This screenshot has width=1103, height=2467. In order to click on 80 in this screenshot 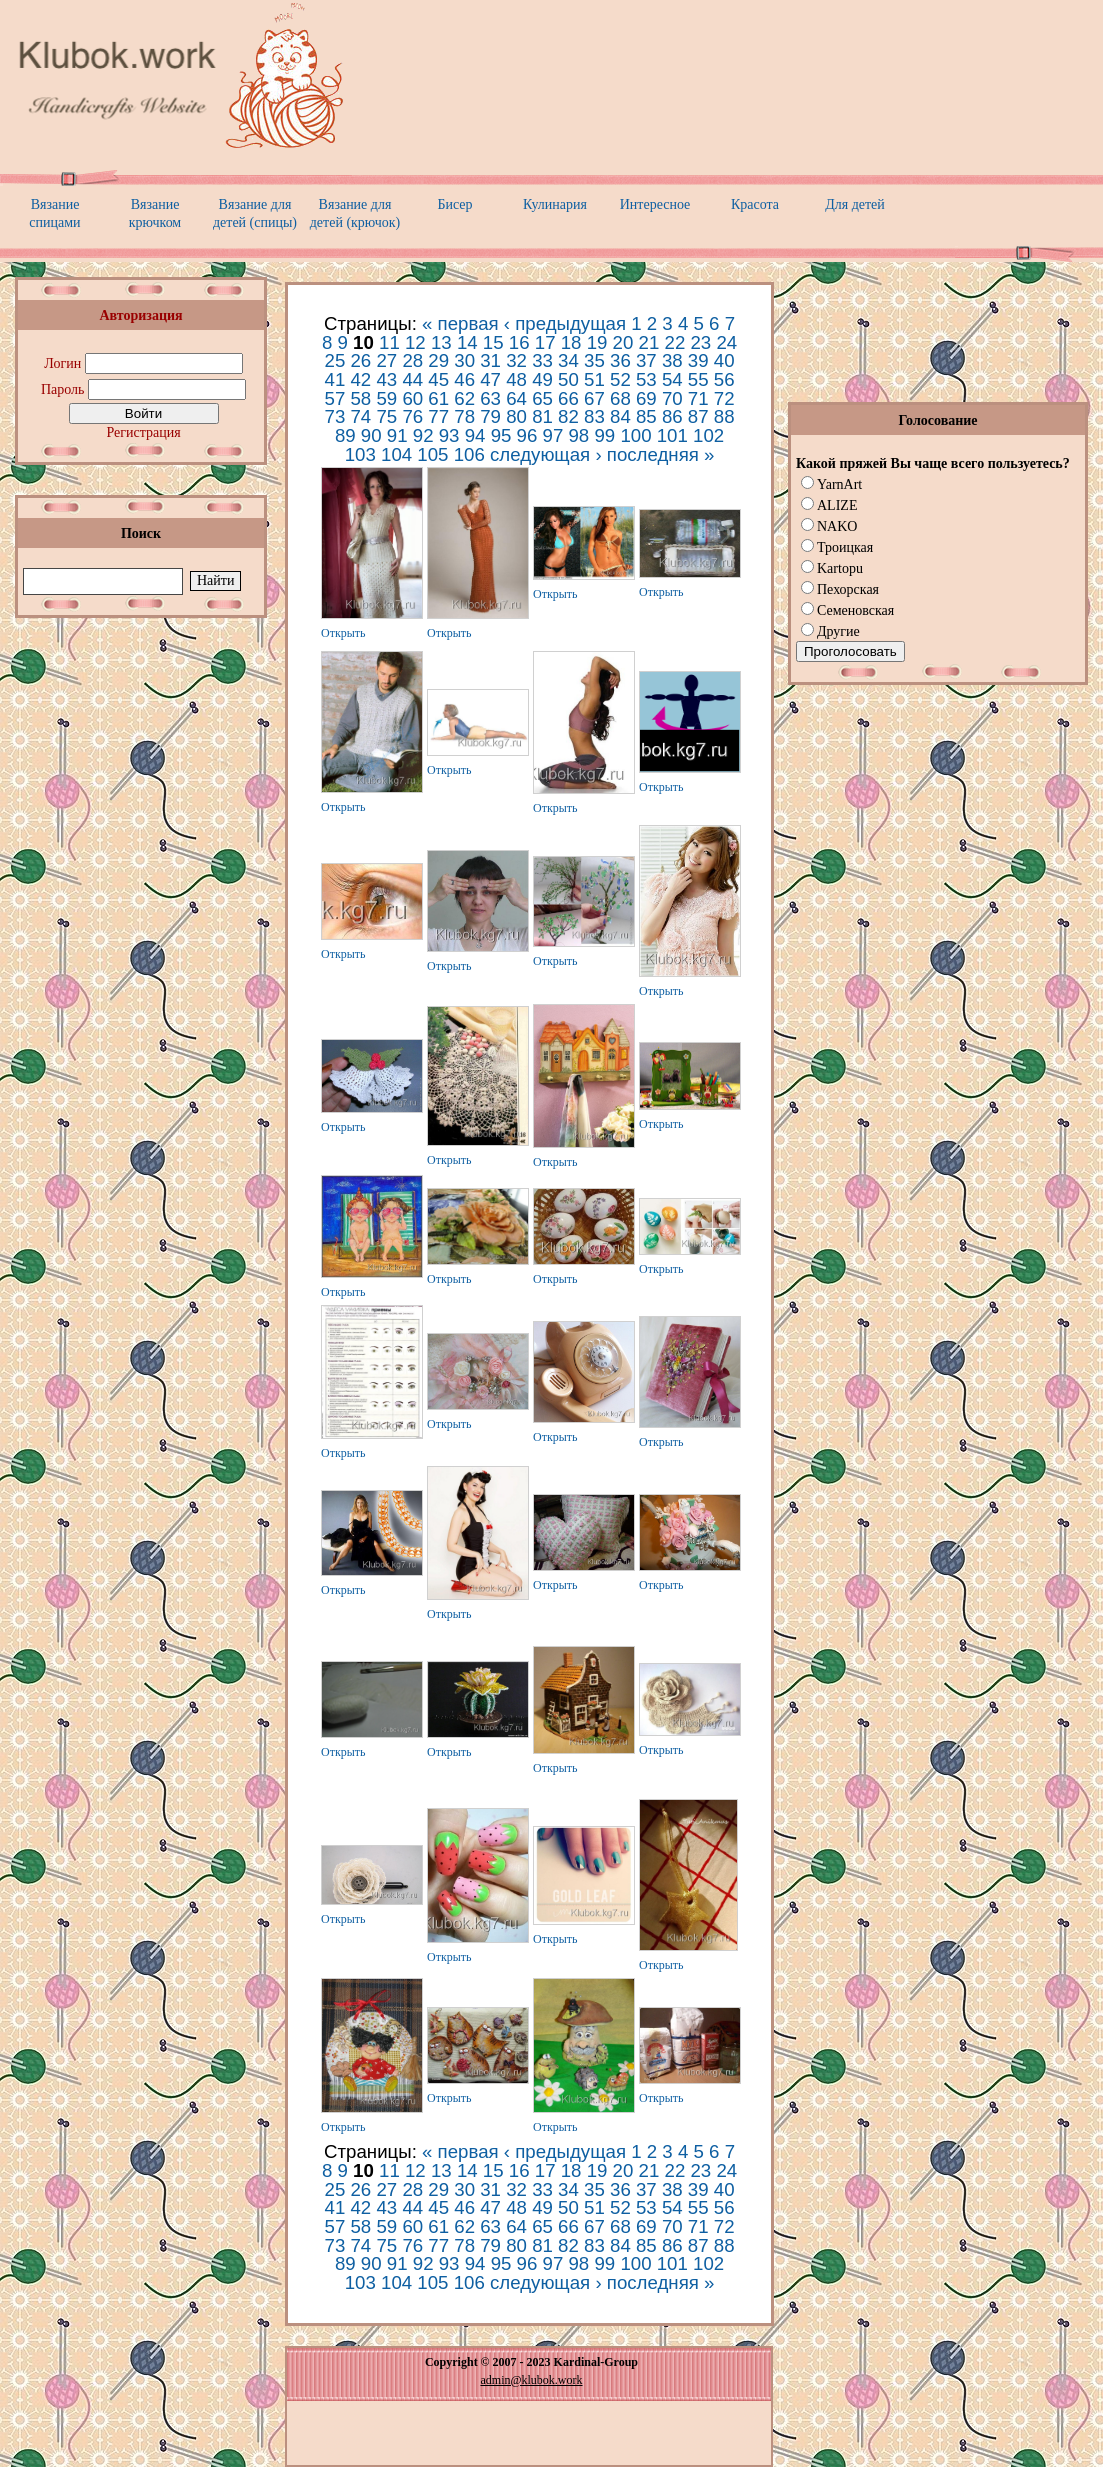, I will do `click(516, 416)`.